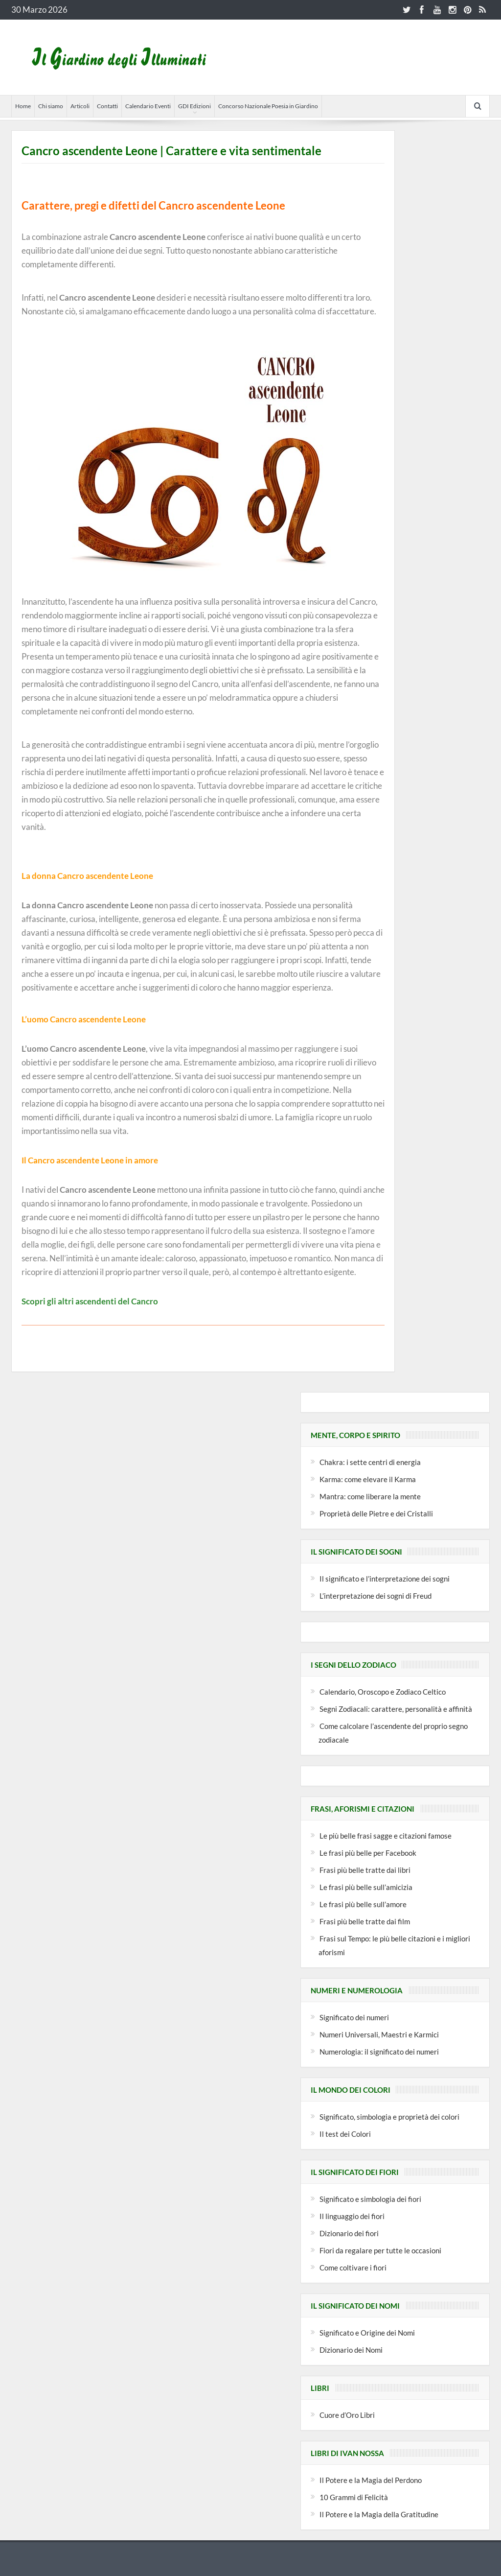  What do you see at coordinates (351, 2349) in the screenshot?
I see `Dizionario dei Nomi` at bounding box center [351, 2349].